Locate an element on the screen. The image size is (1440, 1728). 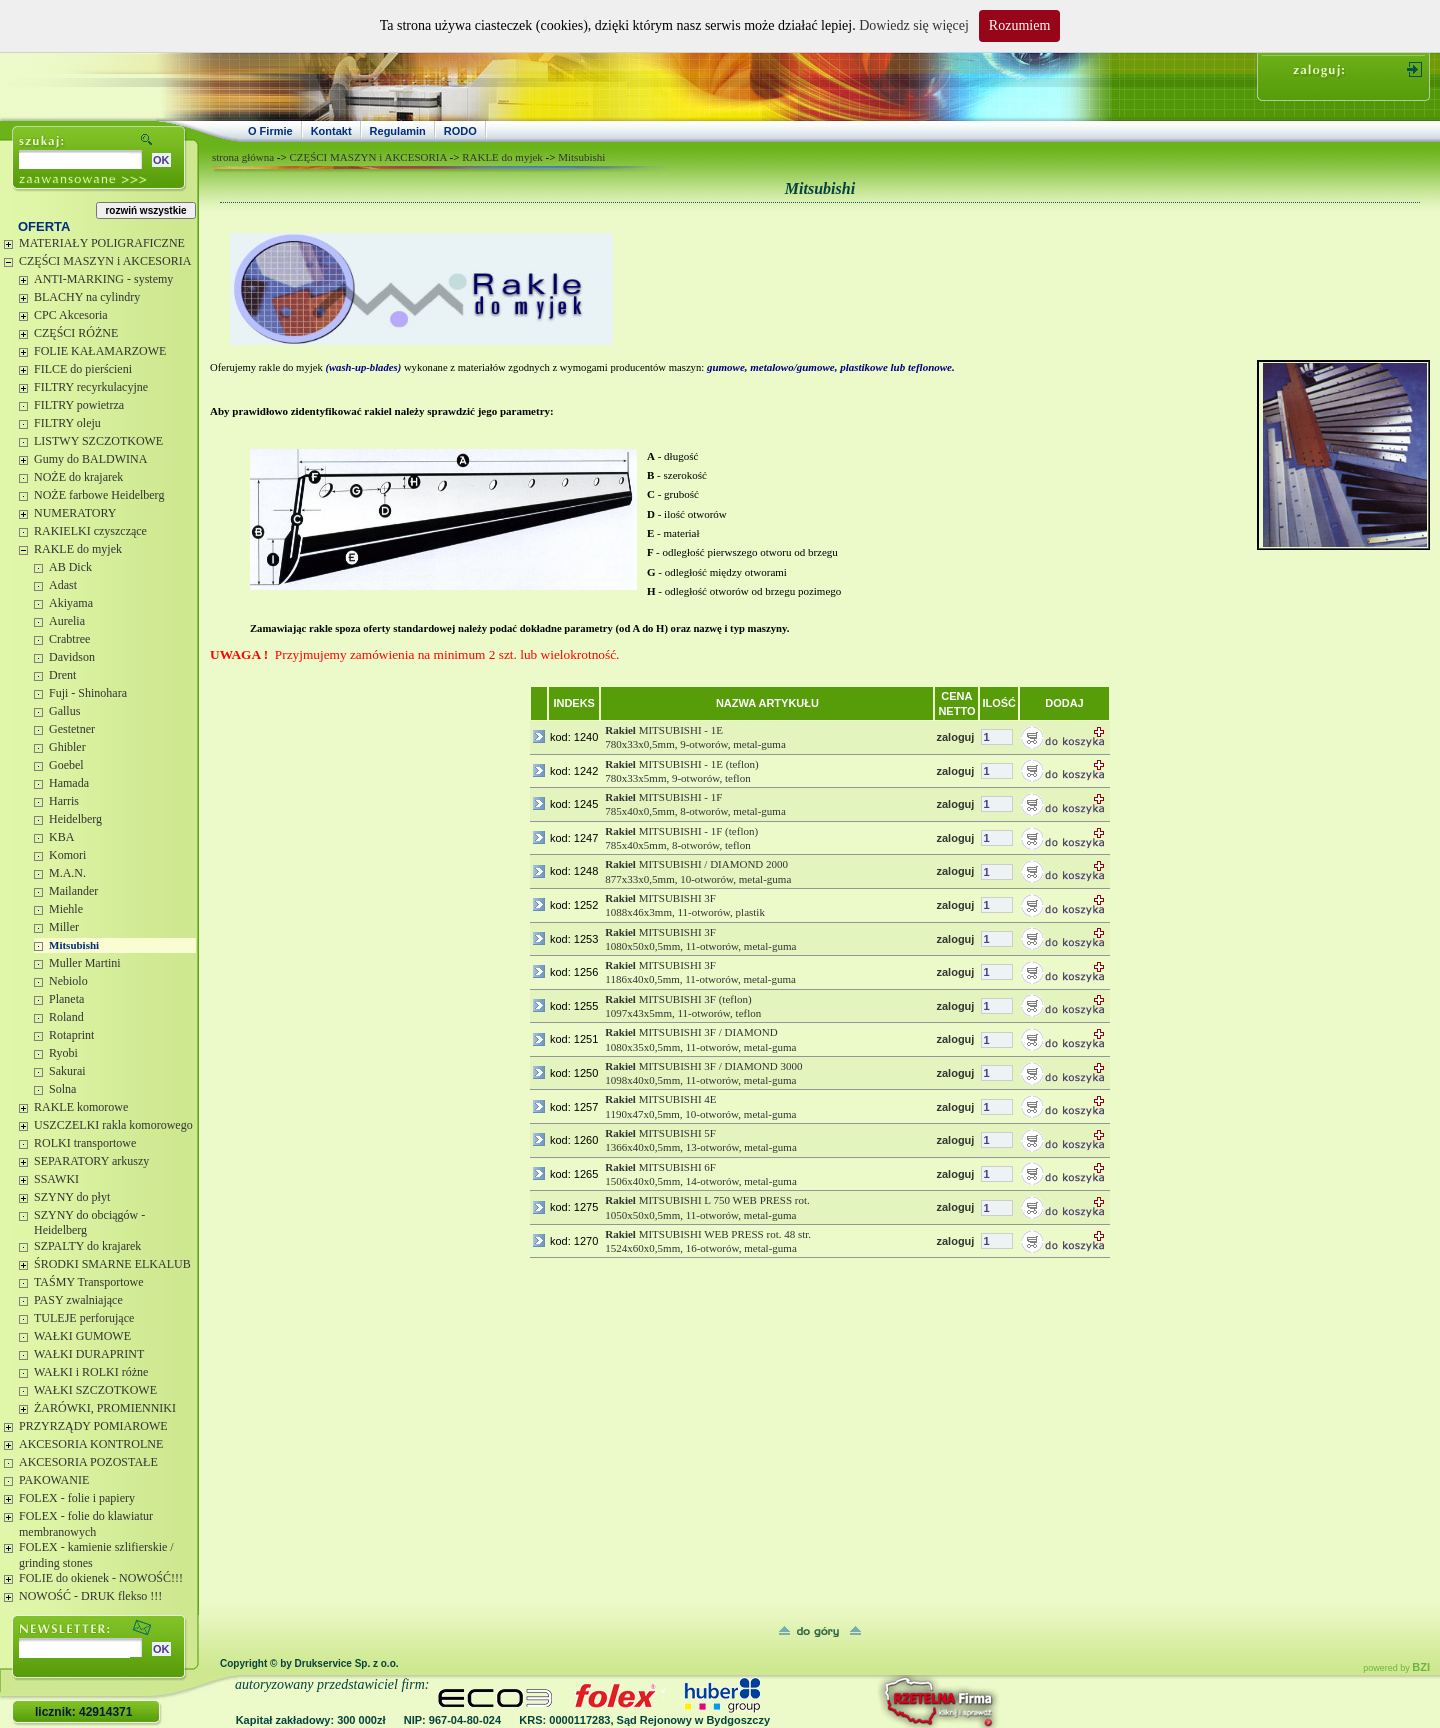
CPC Akcesoria is located at coordinates (71, 315).